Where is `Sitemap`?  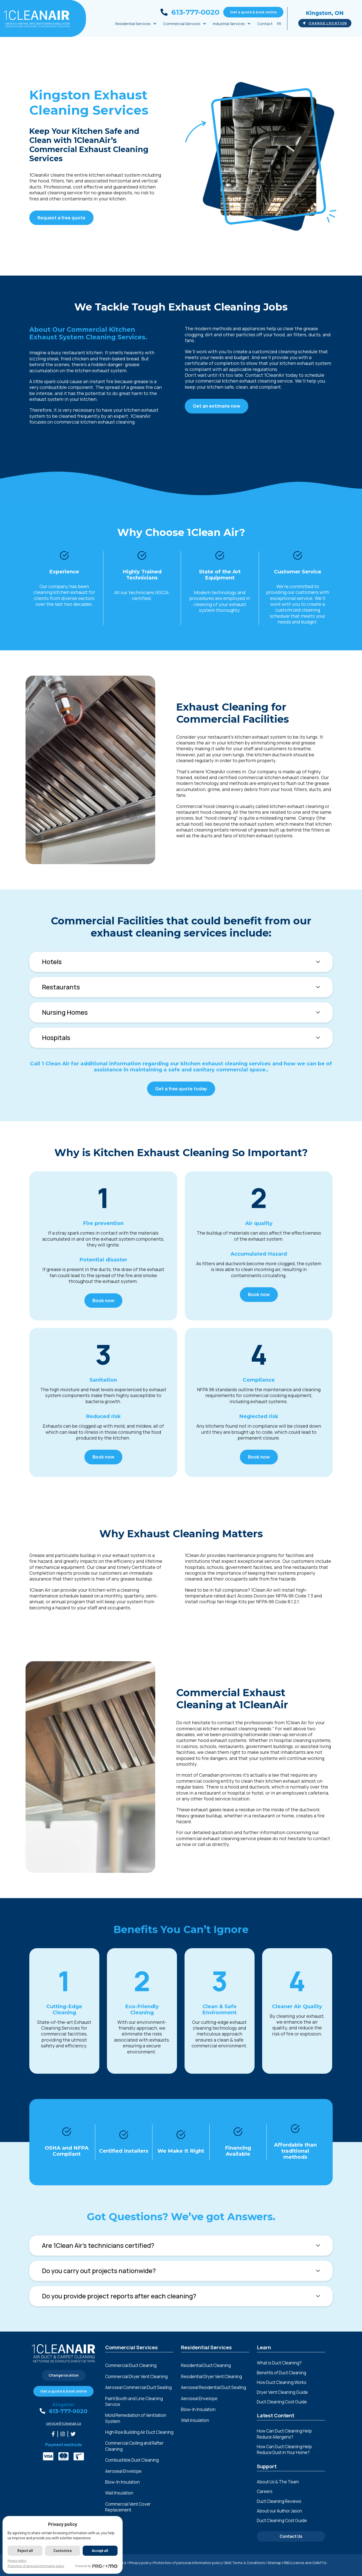
Sitemap is located at coordinates (274, 2562).